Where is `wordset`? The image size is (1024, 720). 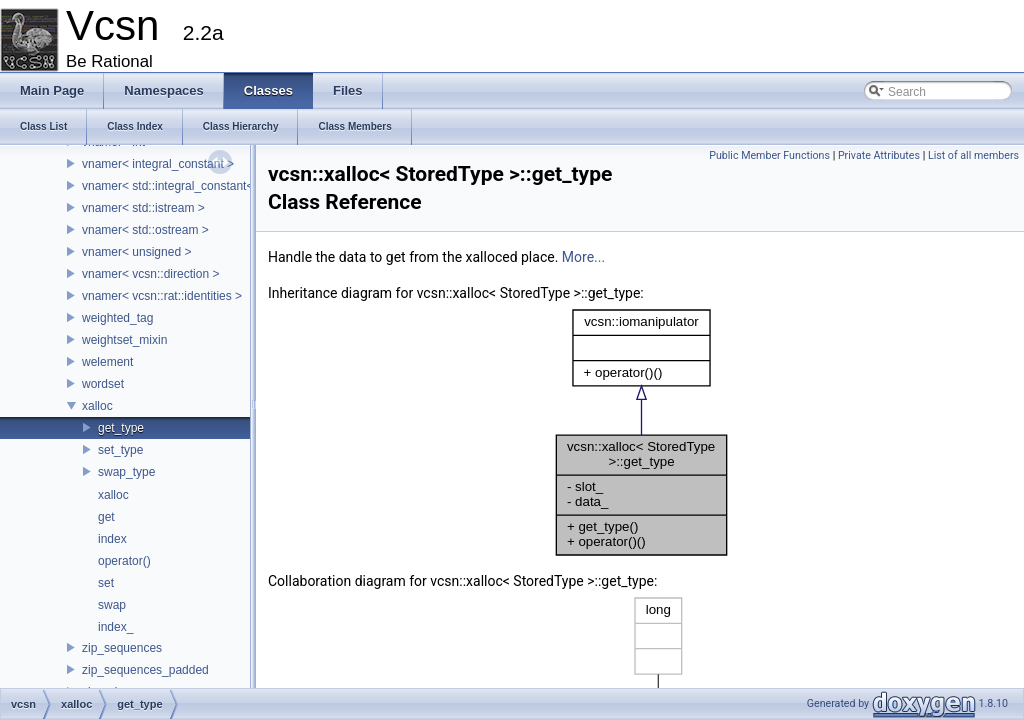
wordset is located at coordinates (103, 384).